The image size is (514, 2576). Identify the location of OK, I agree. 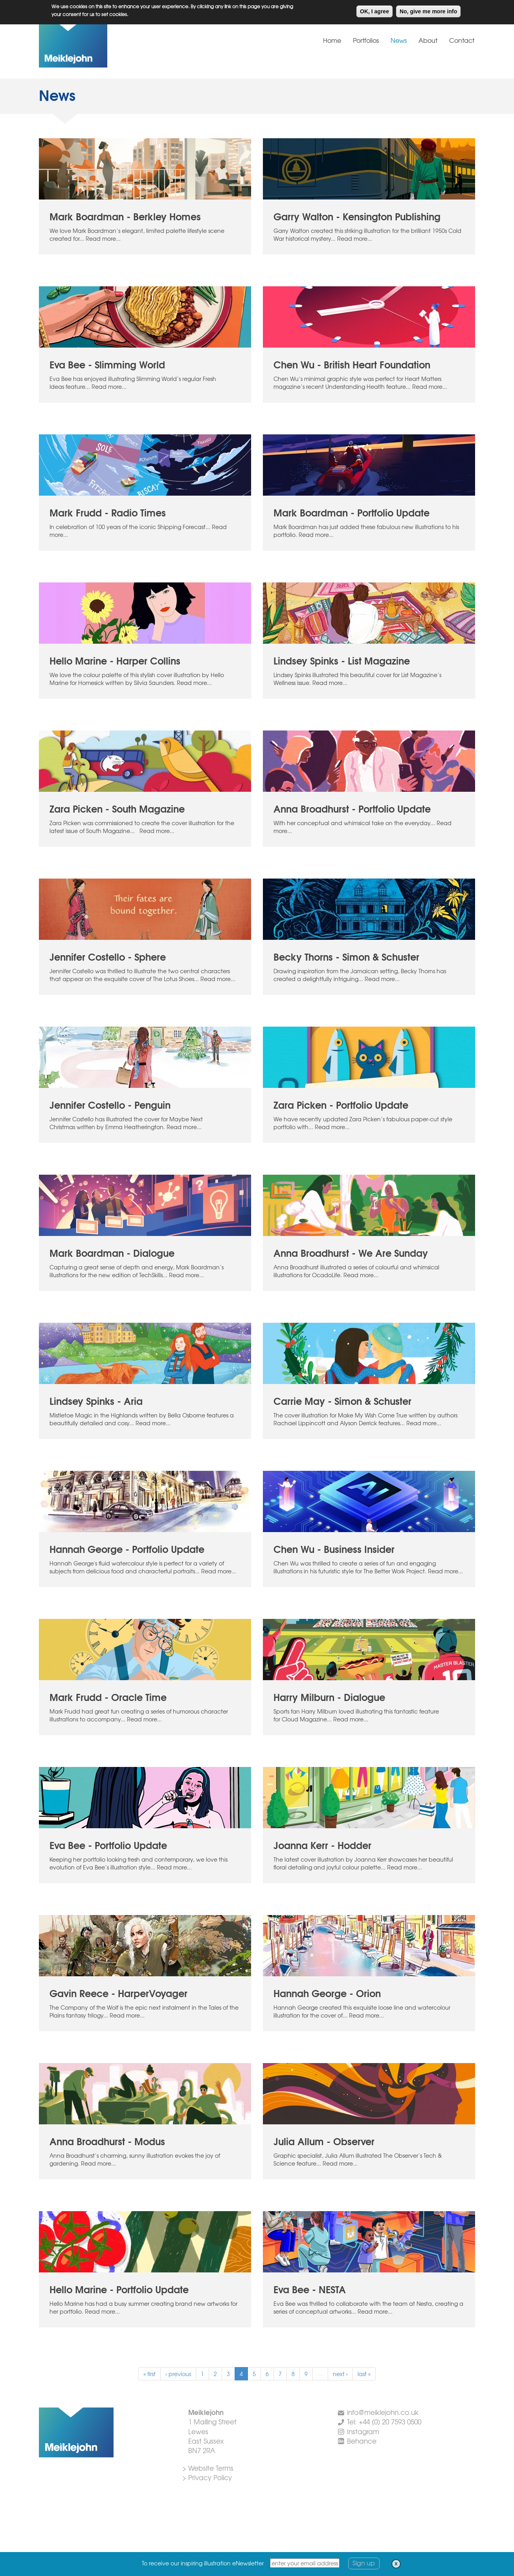
(374, 10).